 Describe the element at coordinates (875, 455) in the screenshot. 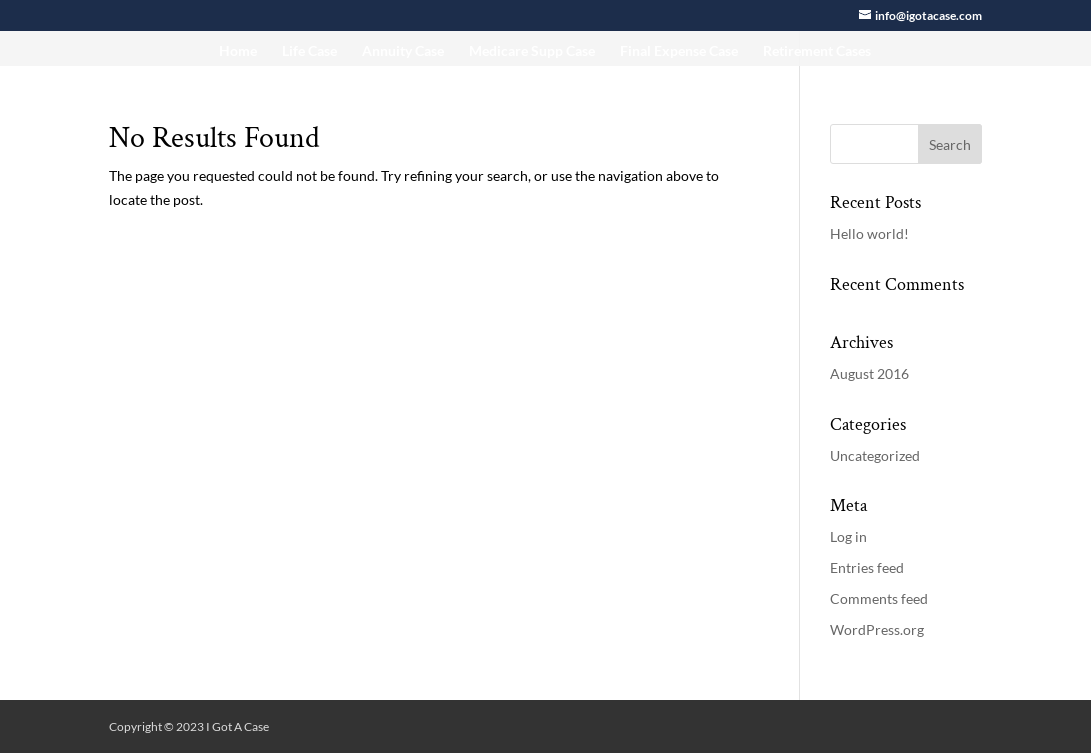

I see `Uncategorized` at that location.